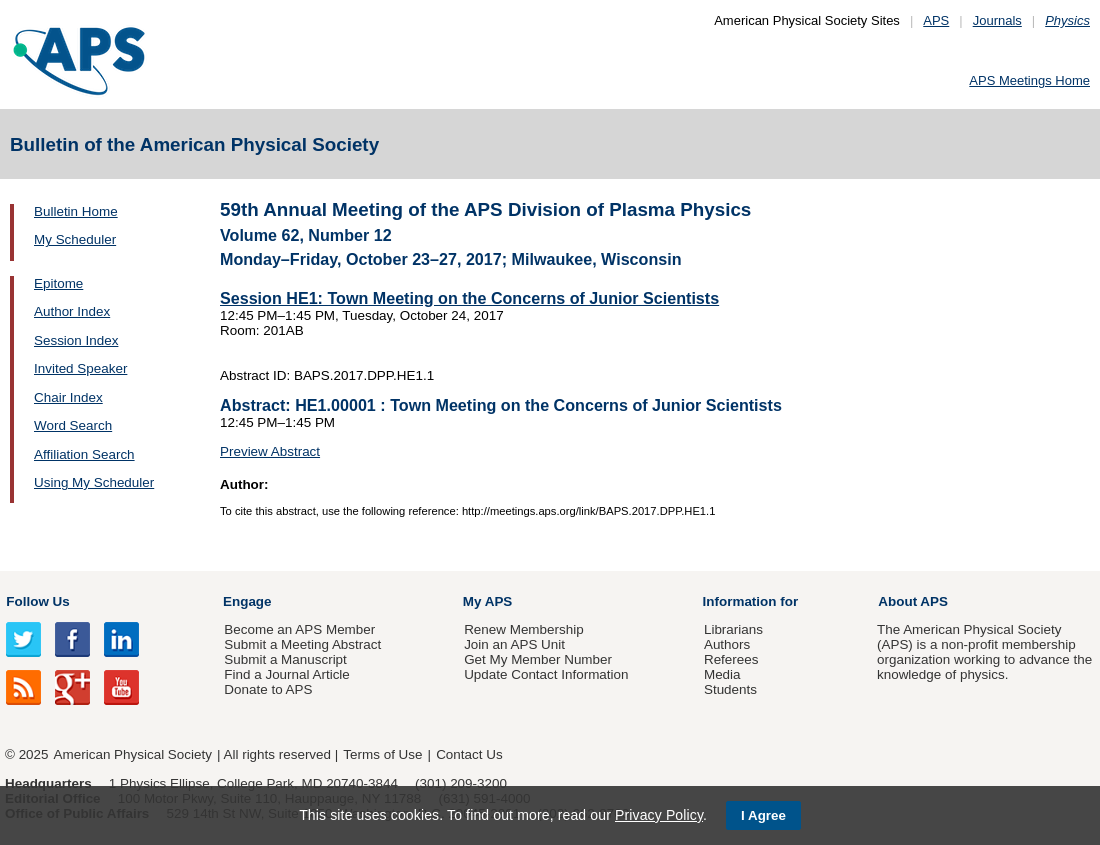 This screenshot has width=1100, height=845. What do you see at coordinates (286, 674) in the screenshot?
I see `Find a Journal Article` at bounding box center [286, 674].